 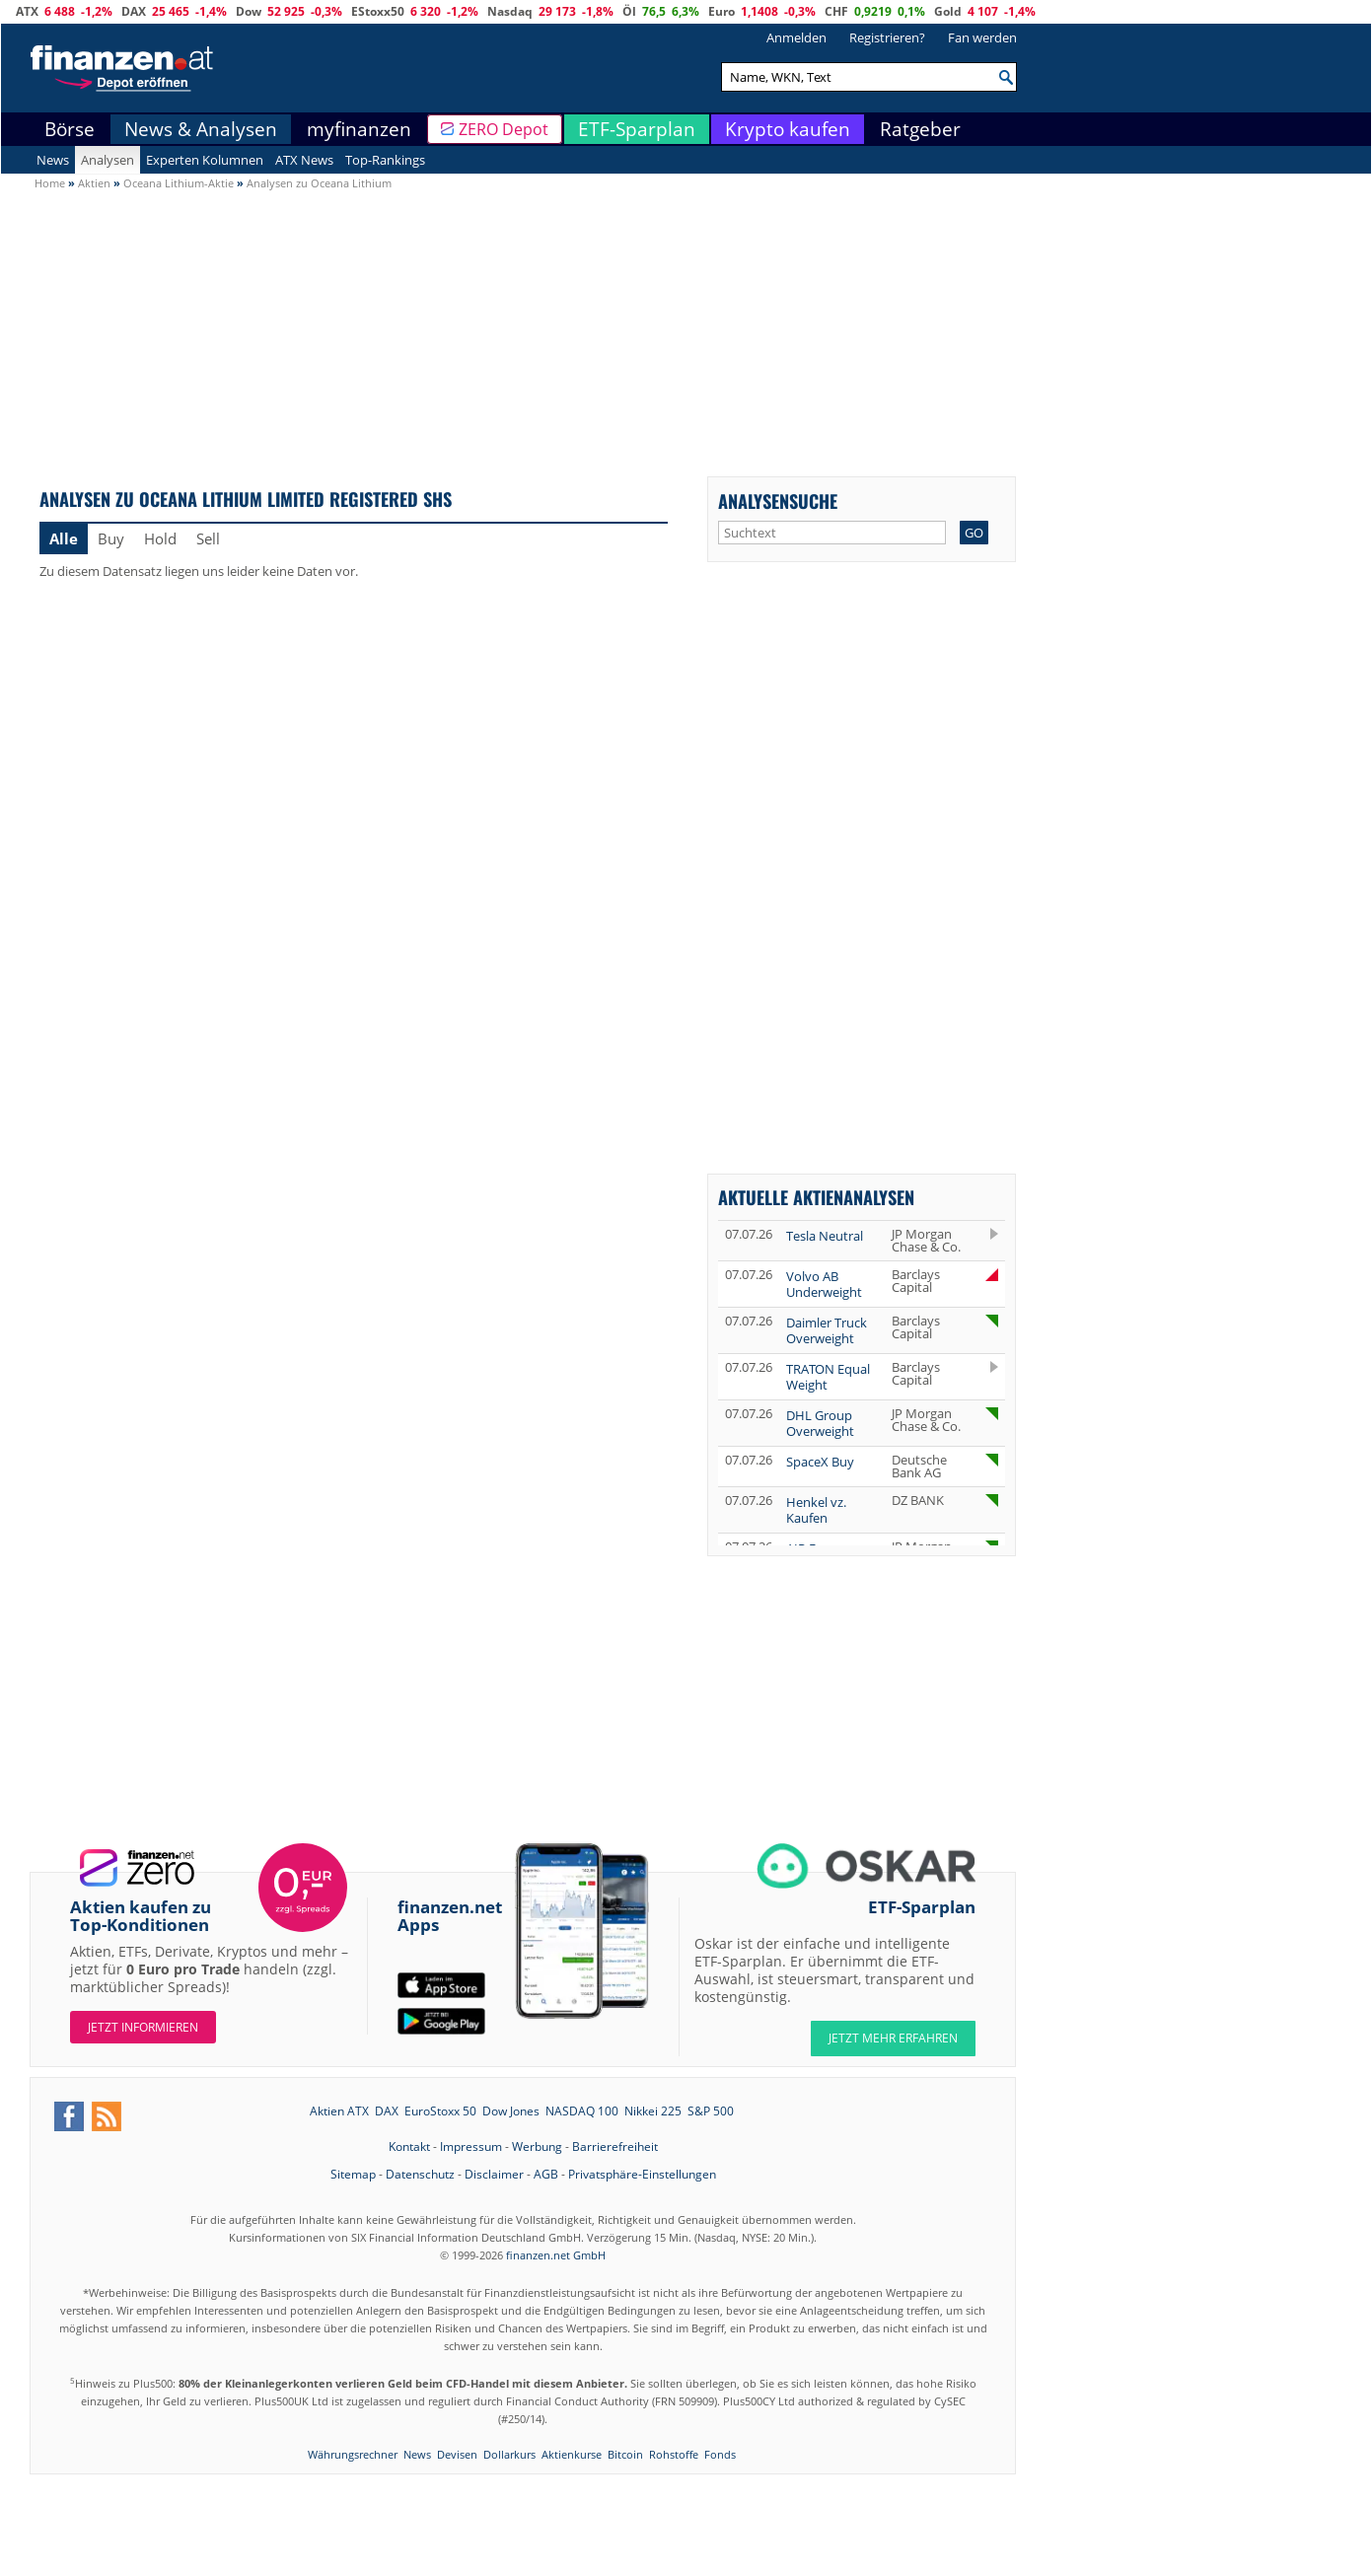 What do you see at coordinates (160, 538) in the screenshot?
I see `Hold` at bounding box center [160, 538].